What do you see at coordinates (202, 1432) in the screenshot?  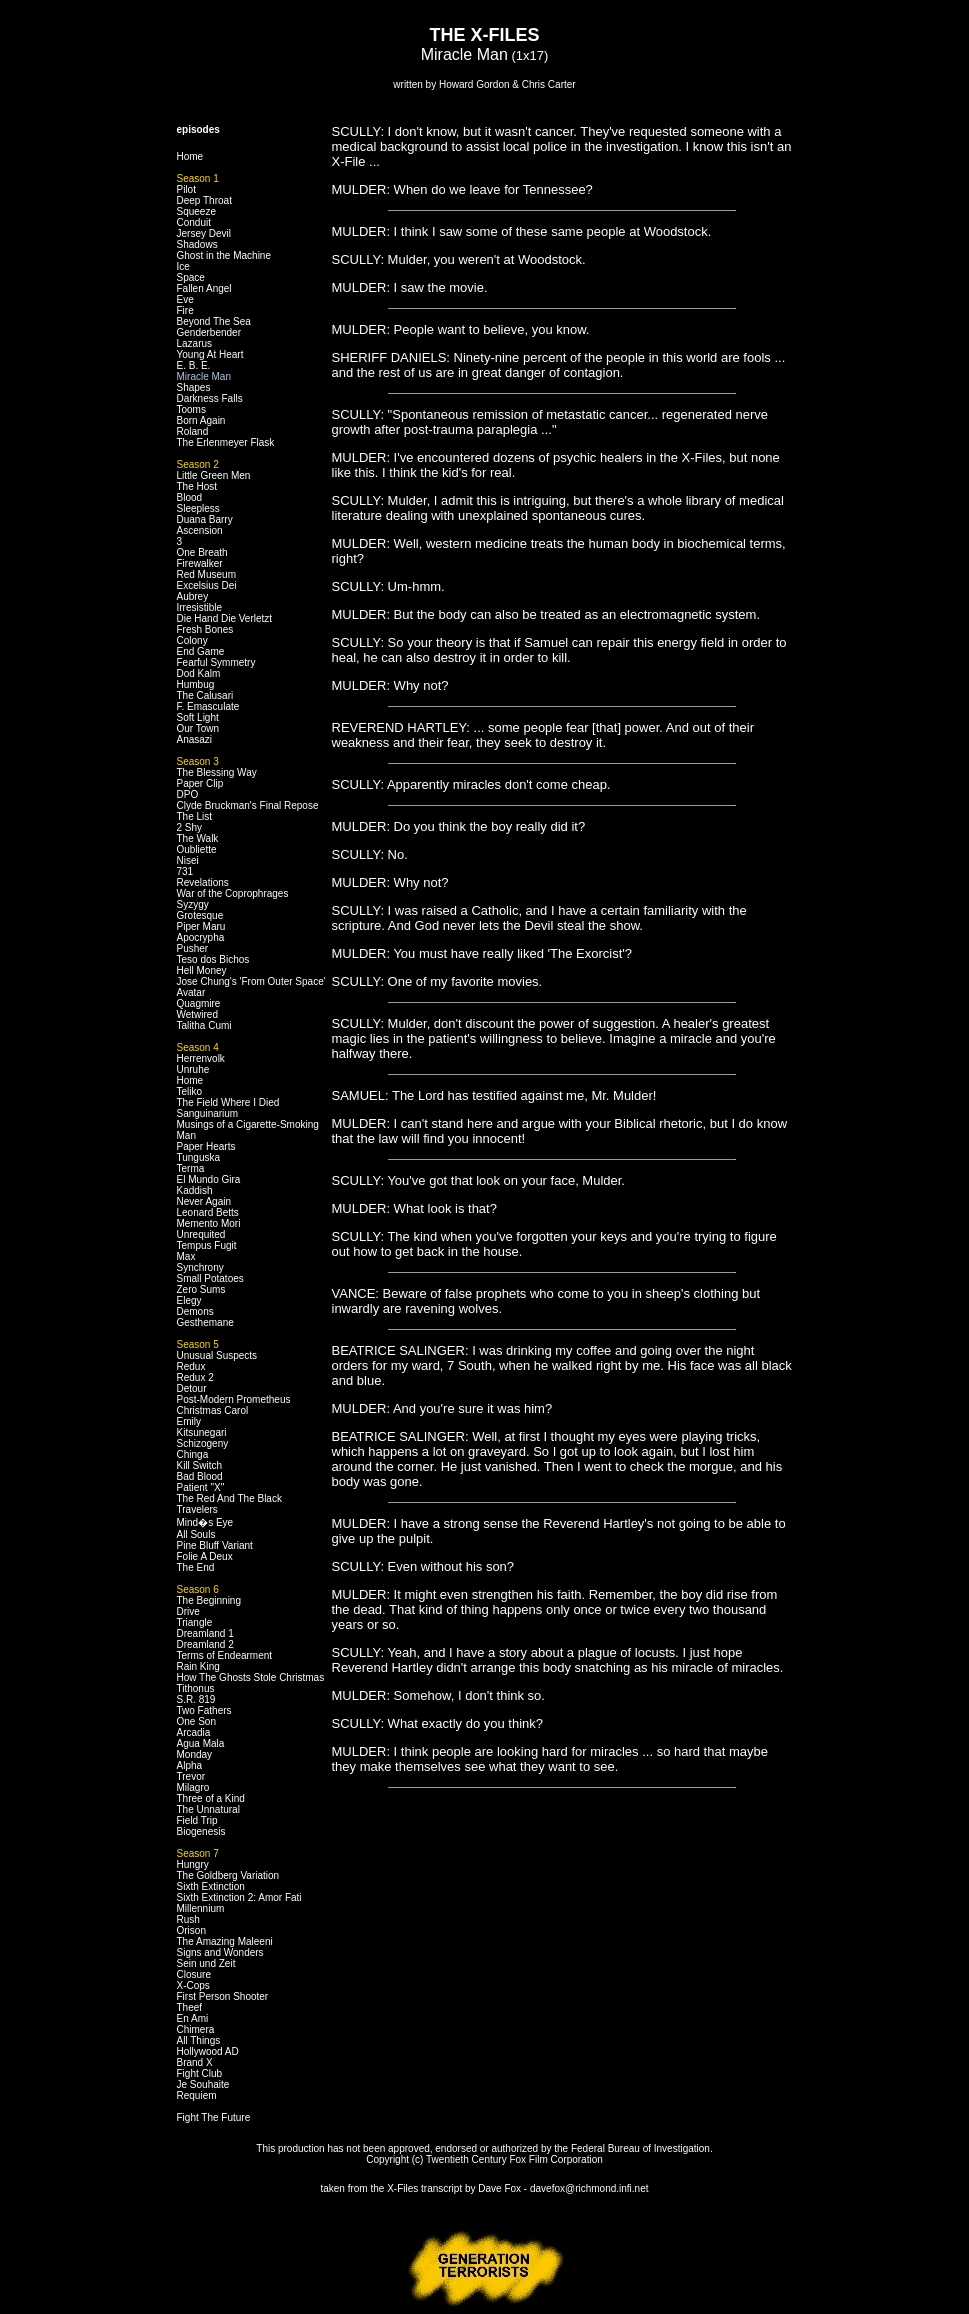 I see `Kitsunegari` at bounding box center [202, 1432].